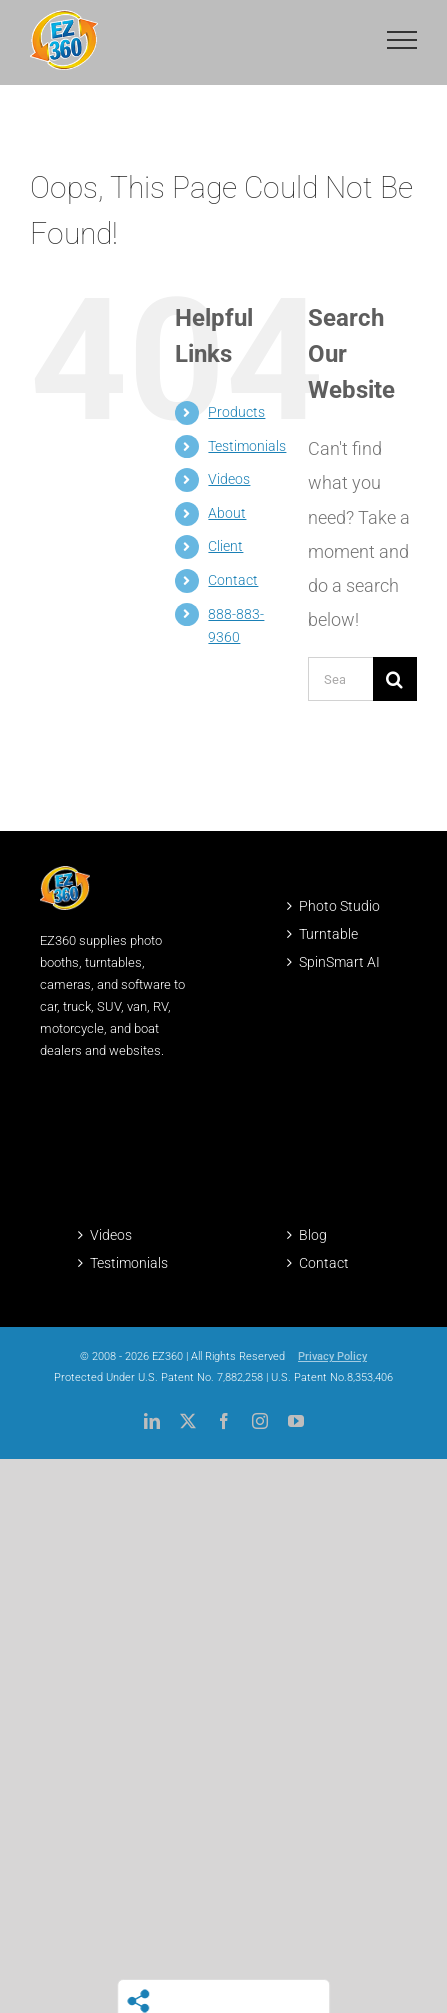 This screenshot has width=447, height=2013. What do you see at coordinates (236, 412) in the screenshot?
I see `Products` at bounding box center [236, 412].